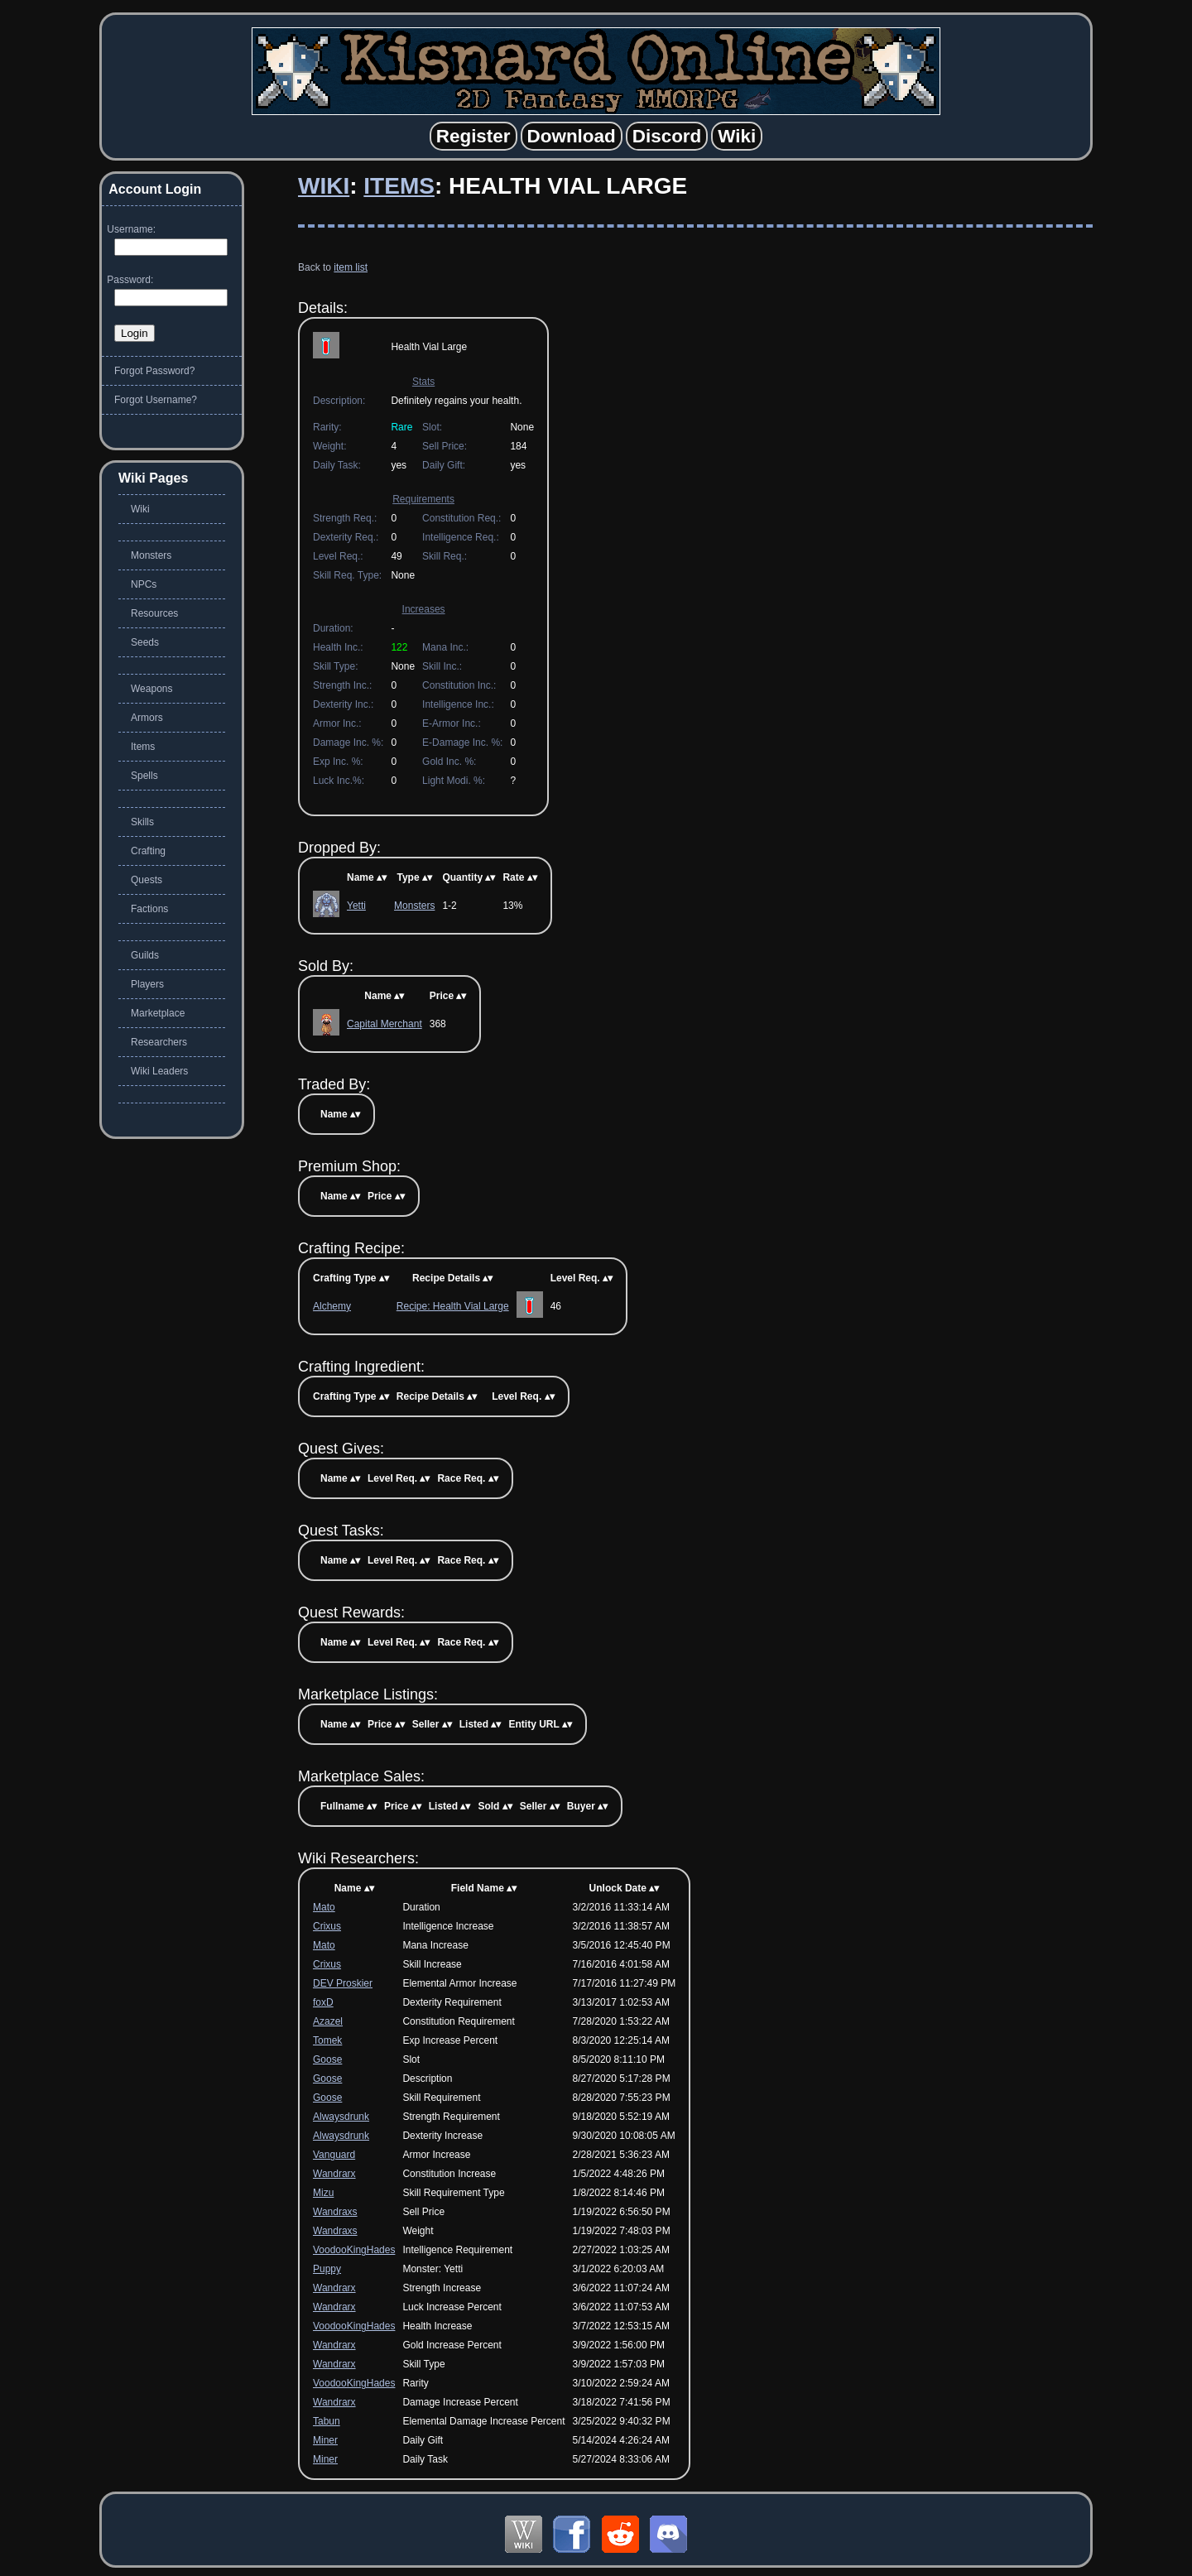  Describe the element at coordinates (149, 909) in the screenshot. I see `Factions` at that location.